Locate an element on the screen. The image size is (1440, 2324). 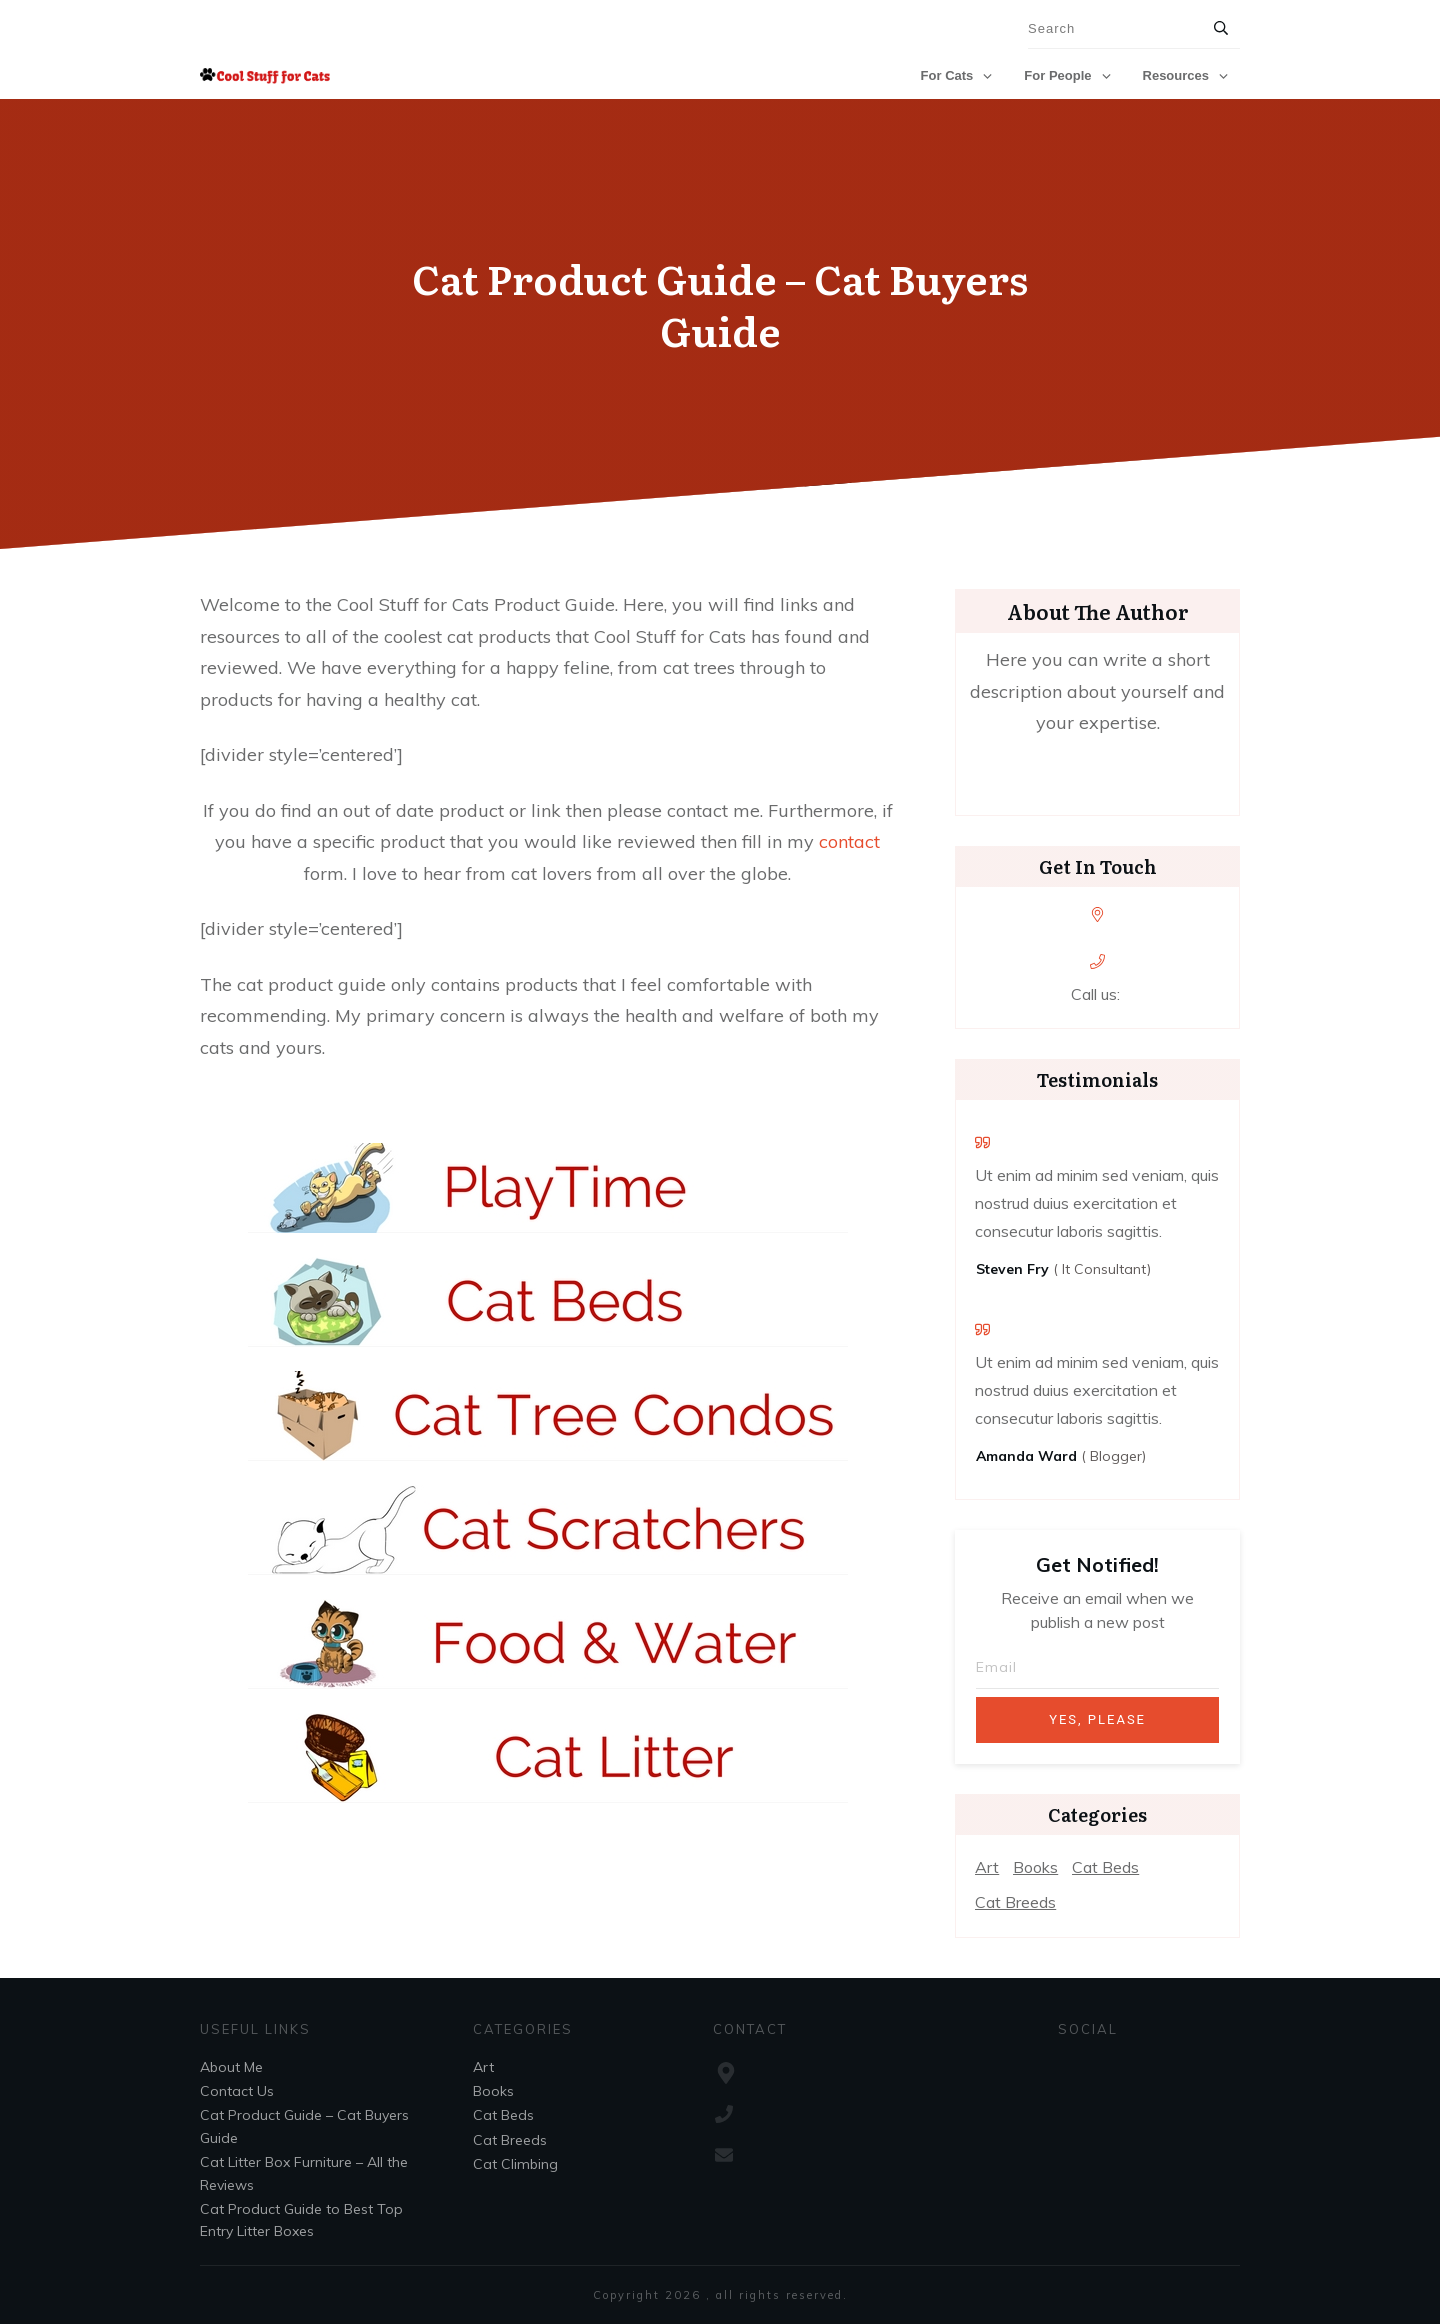
Cat Litter Box Furniture – All the Reviews is located at coordinates (304, 2173).